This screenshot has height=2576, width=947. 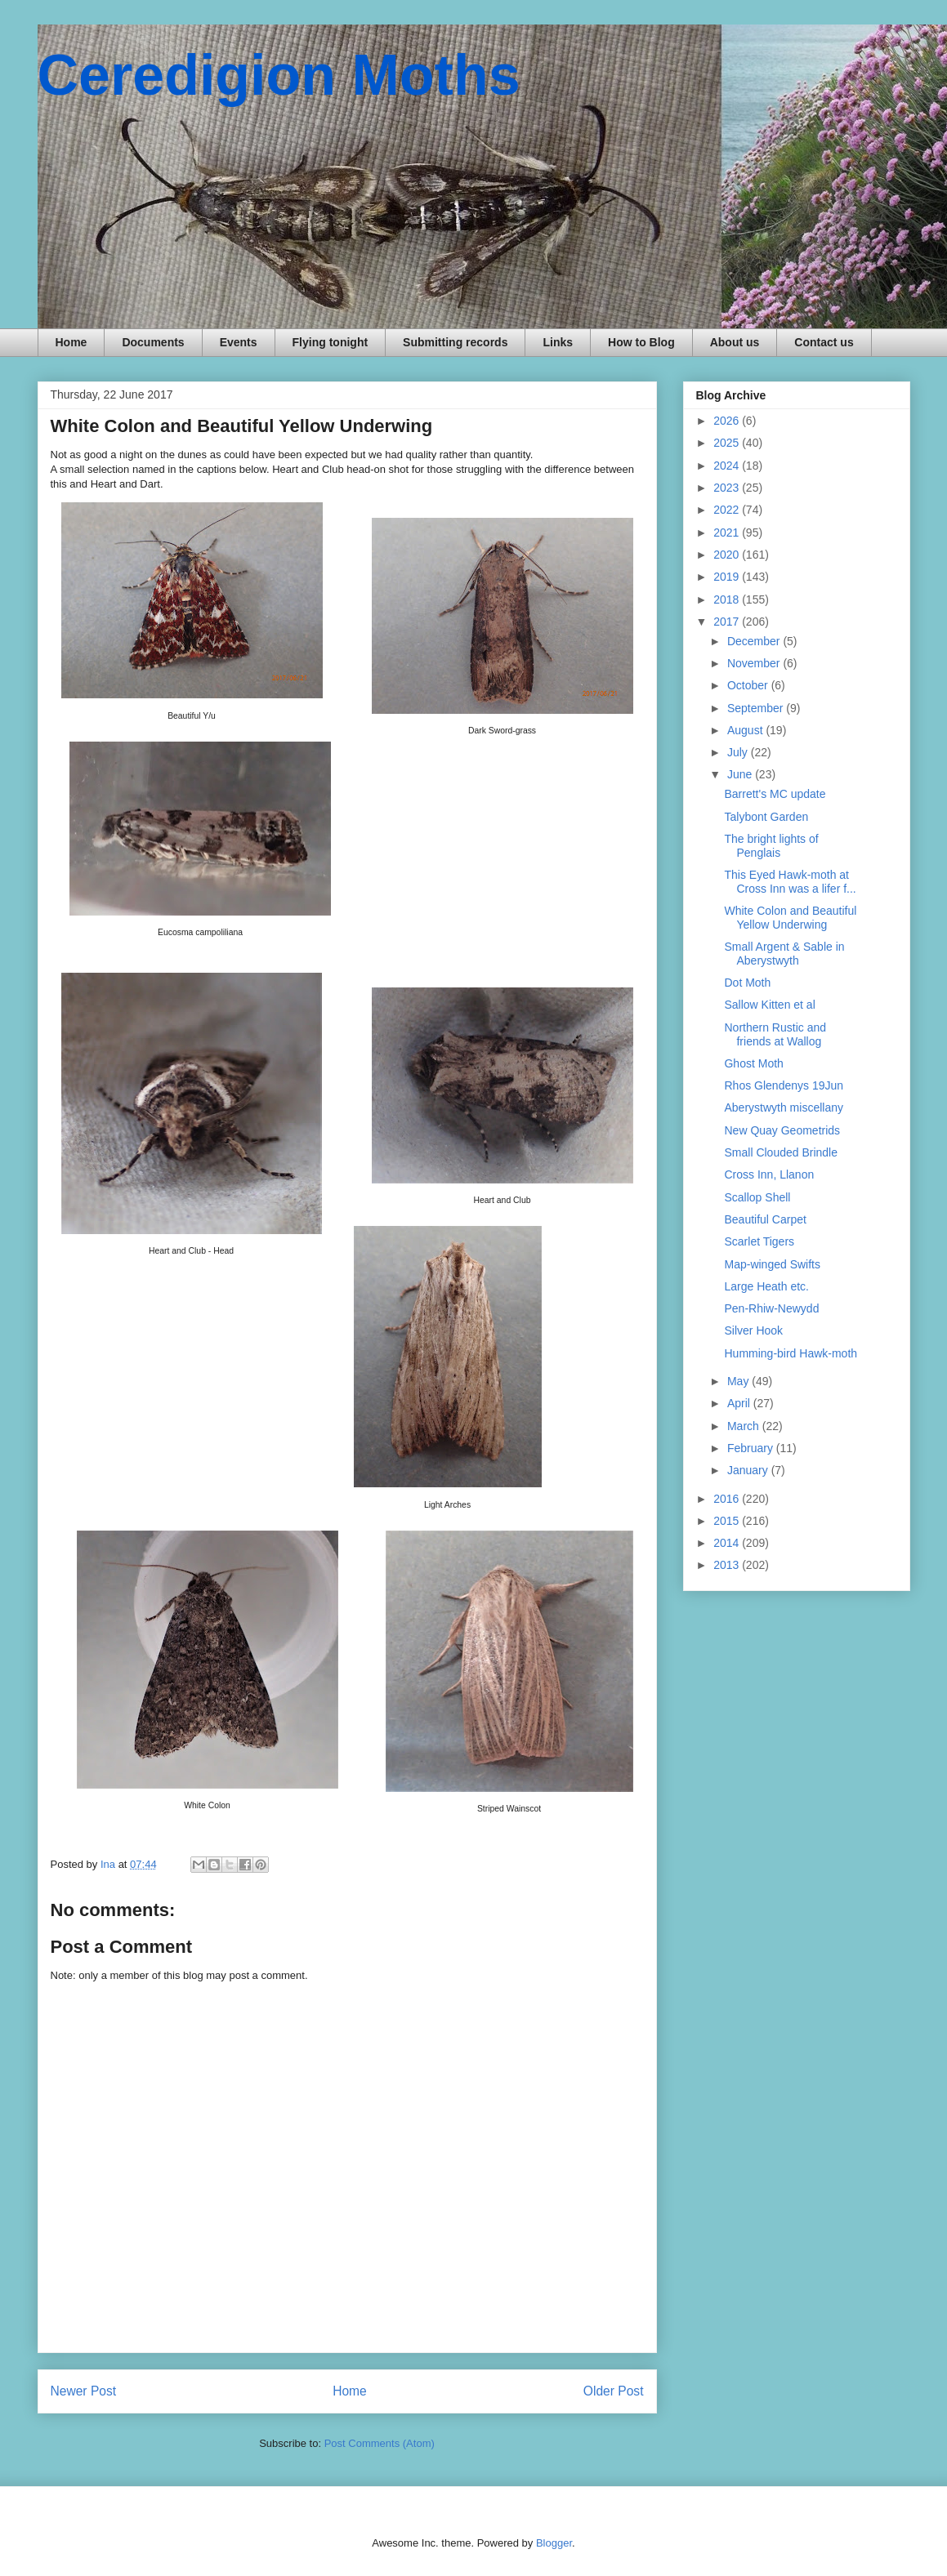 What do you see at coordinates (455, 342) in the screenshot?
I see `Submitting records` at bounding box center [455, 342].